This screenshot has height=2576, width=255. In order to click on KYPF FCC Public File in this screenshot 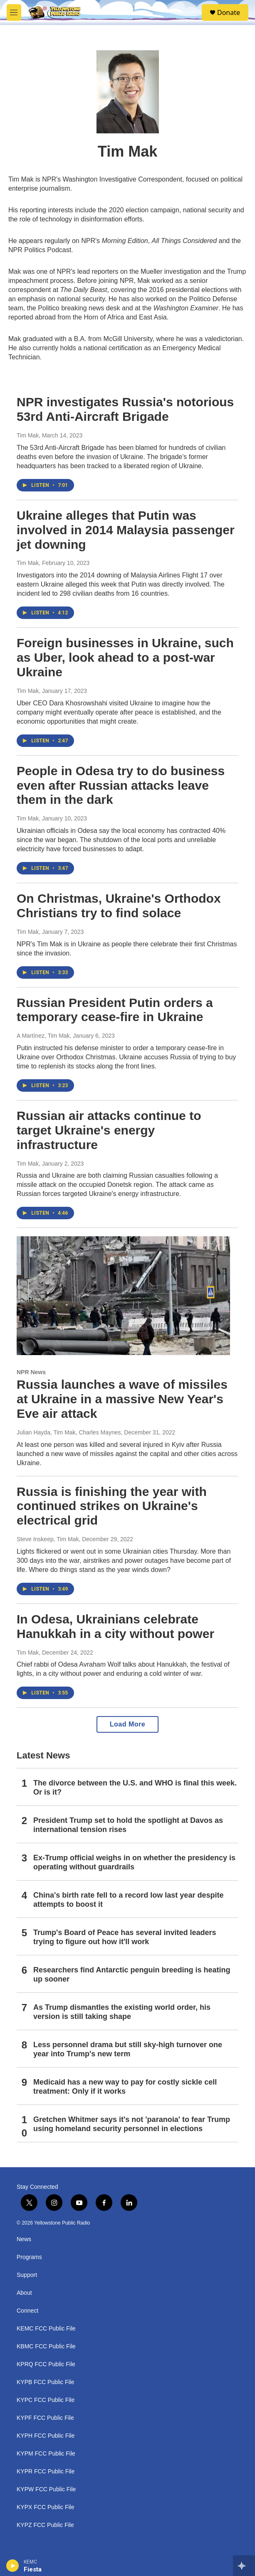, I will do `click(45, 2418)`.